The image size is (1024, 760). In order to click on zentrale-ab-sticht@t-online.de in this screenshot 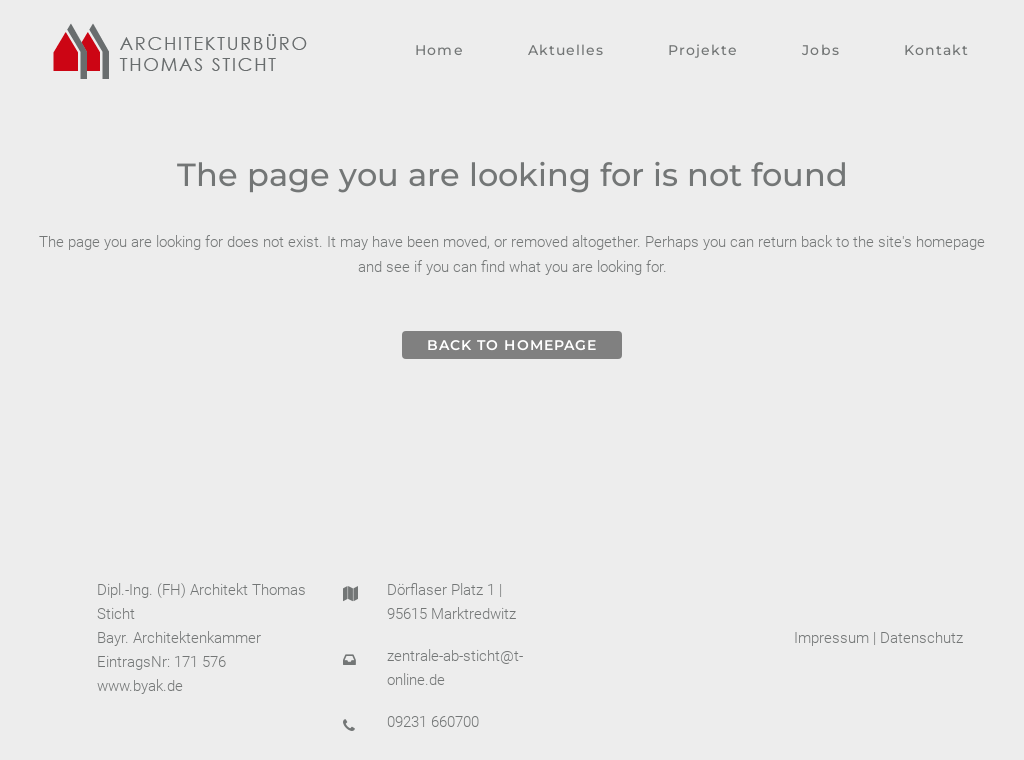, I will do `click(455, 668)`.